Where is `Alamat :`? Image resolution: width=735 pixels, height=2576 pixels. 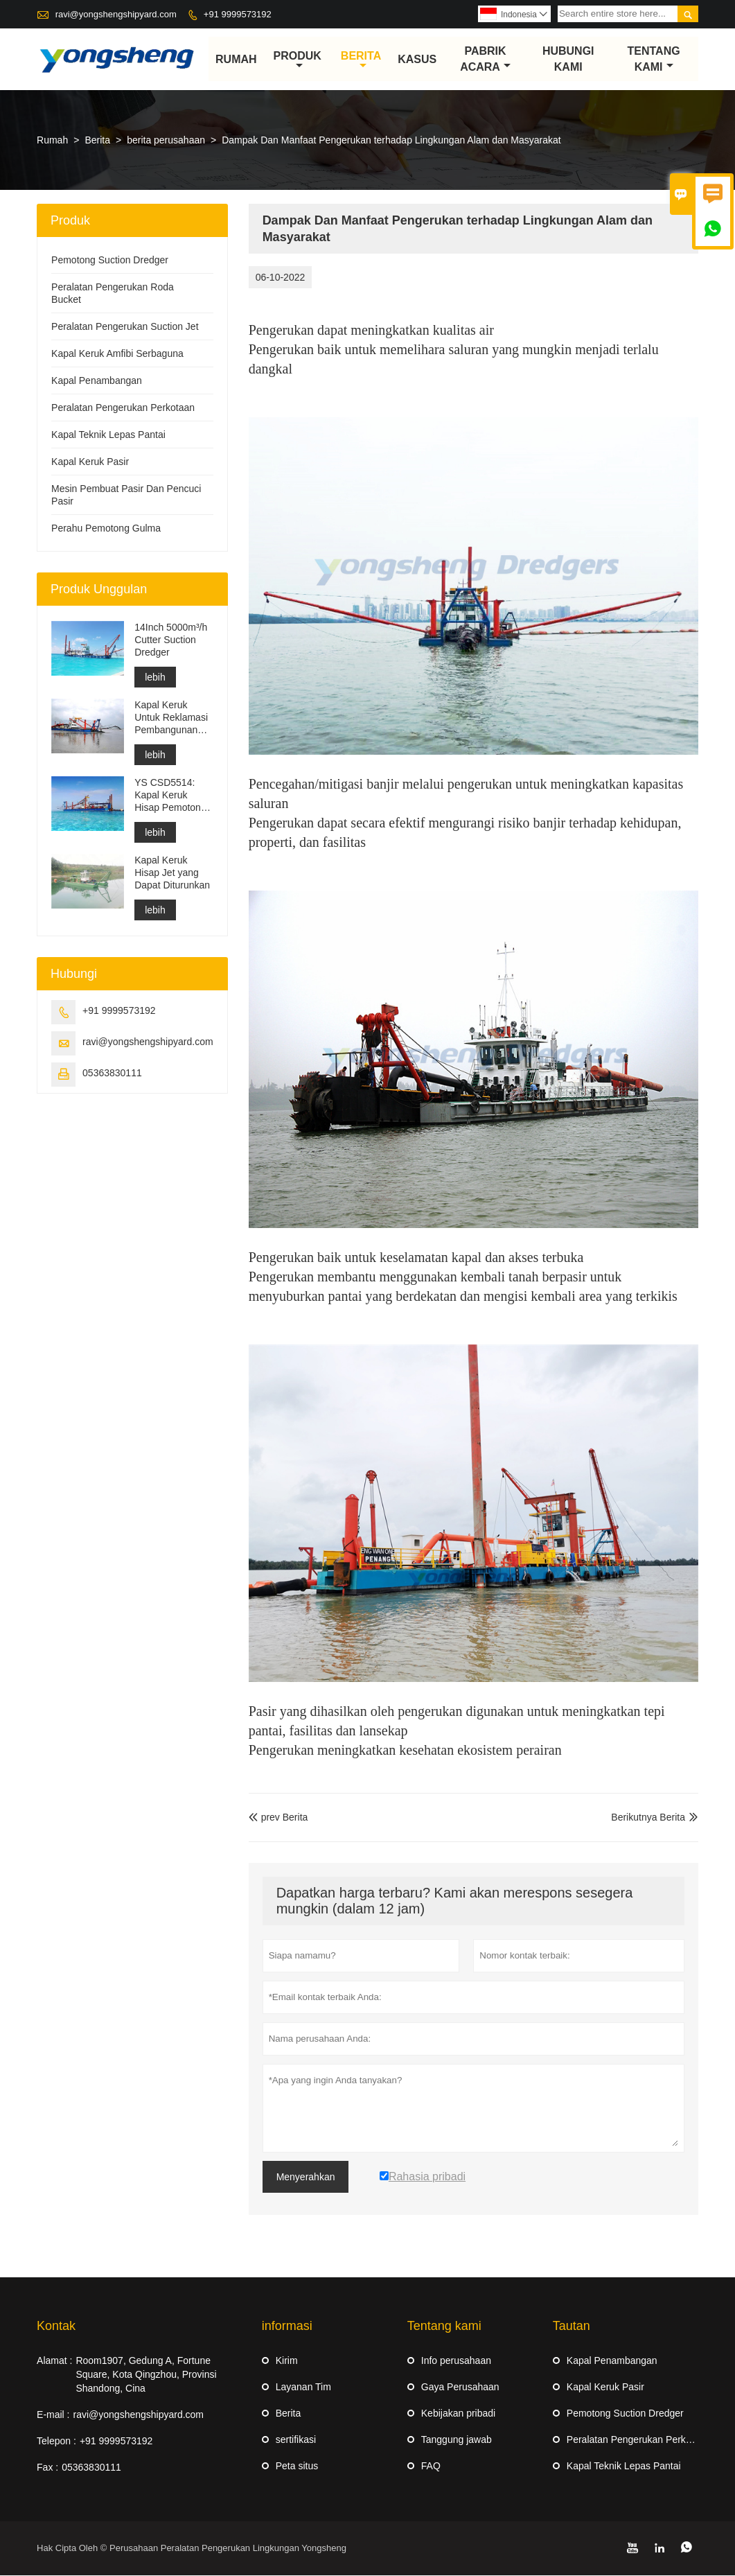
Alamat : is located at coordinates (54, 2361).